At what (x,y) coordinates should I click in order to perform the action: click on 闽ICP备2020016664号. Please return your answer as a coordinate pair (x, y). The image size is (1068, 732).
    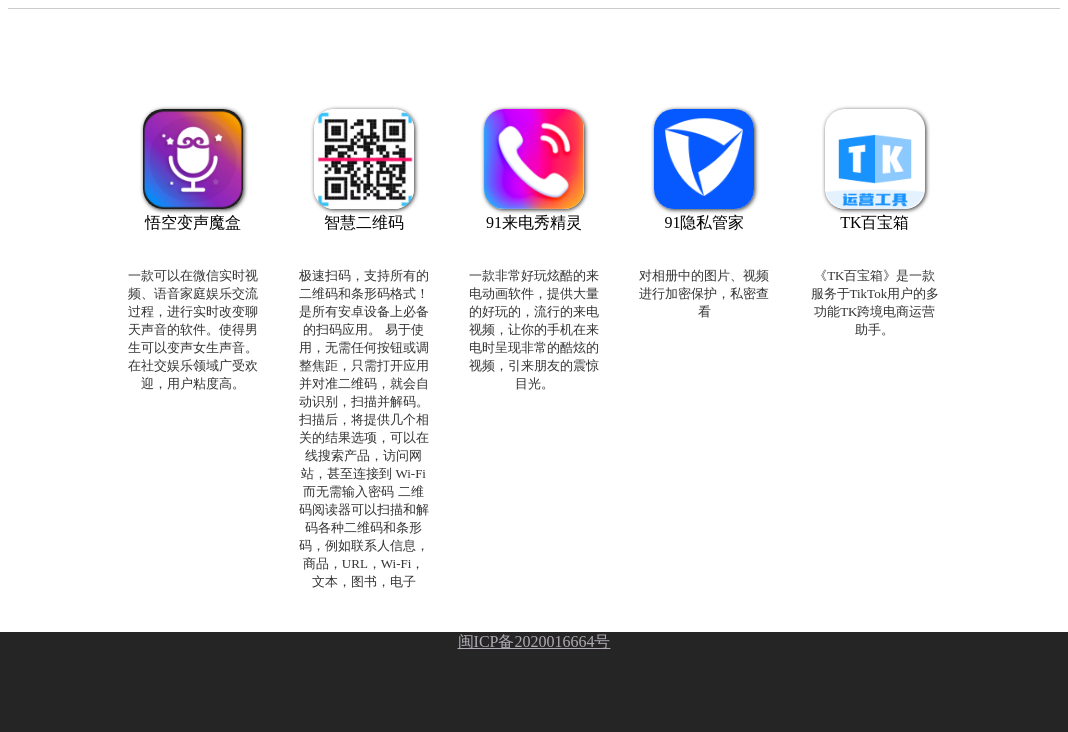
    Looking at the image, I should click on (534, 641).